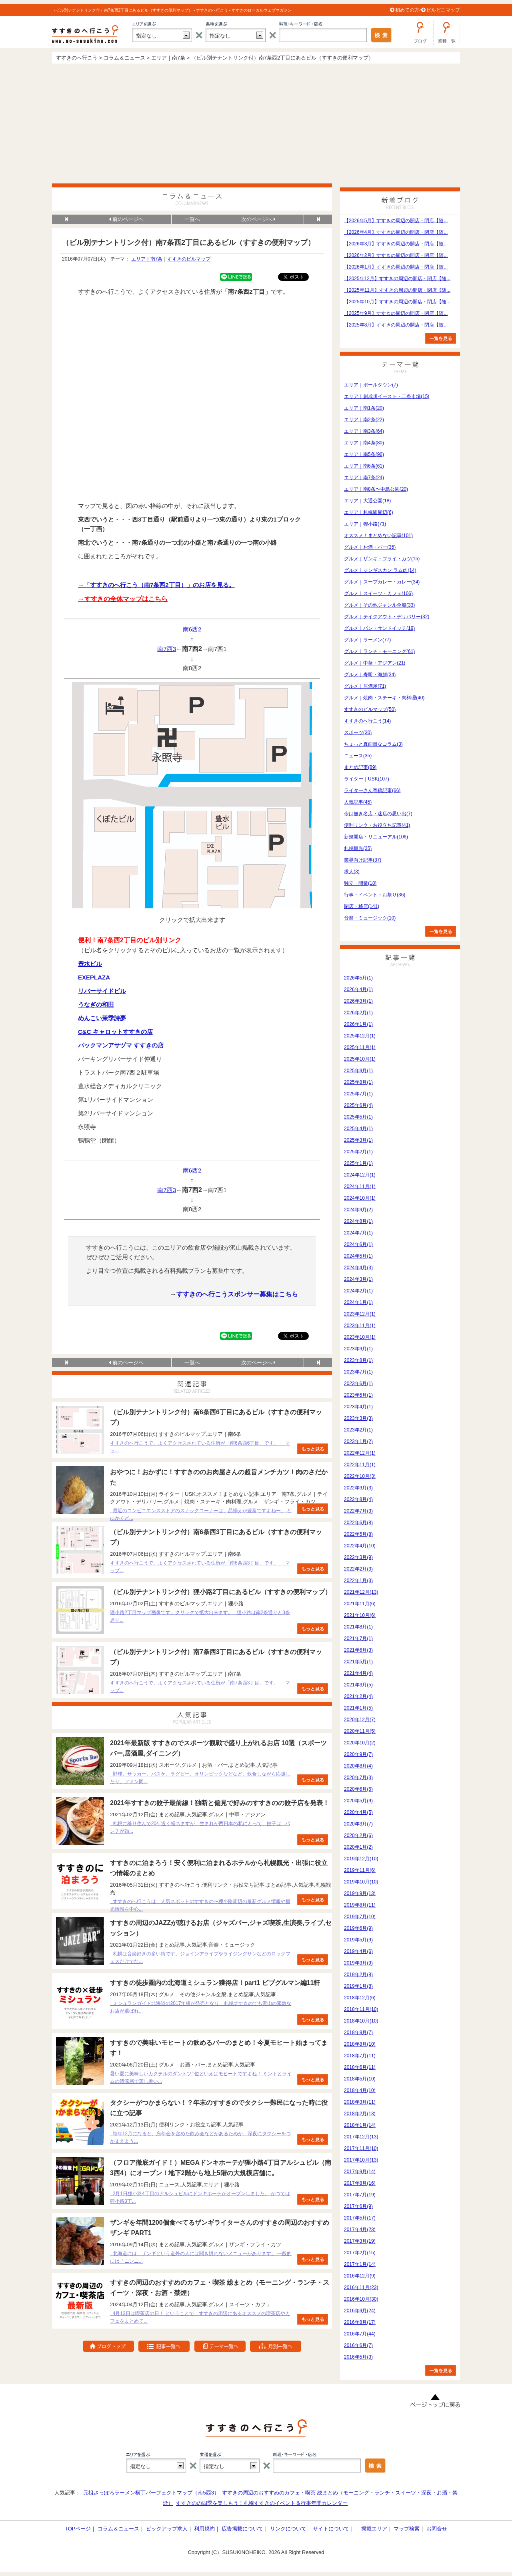  I want to click on グルメ｜焼肉・ステーキ・肉料理(40), so click(384, 698).